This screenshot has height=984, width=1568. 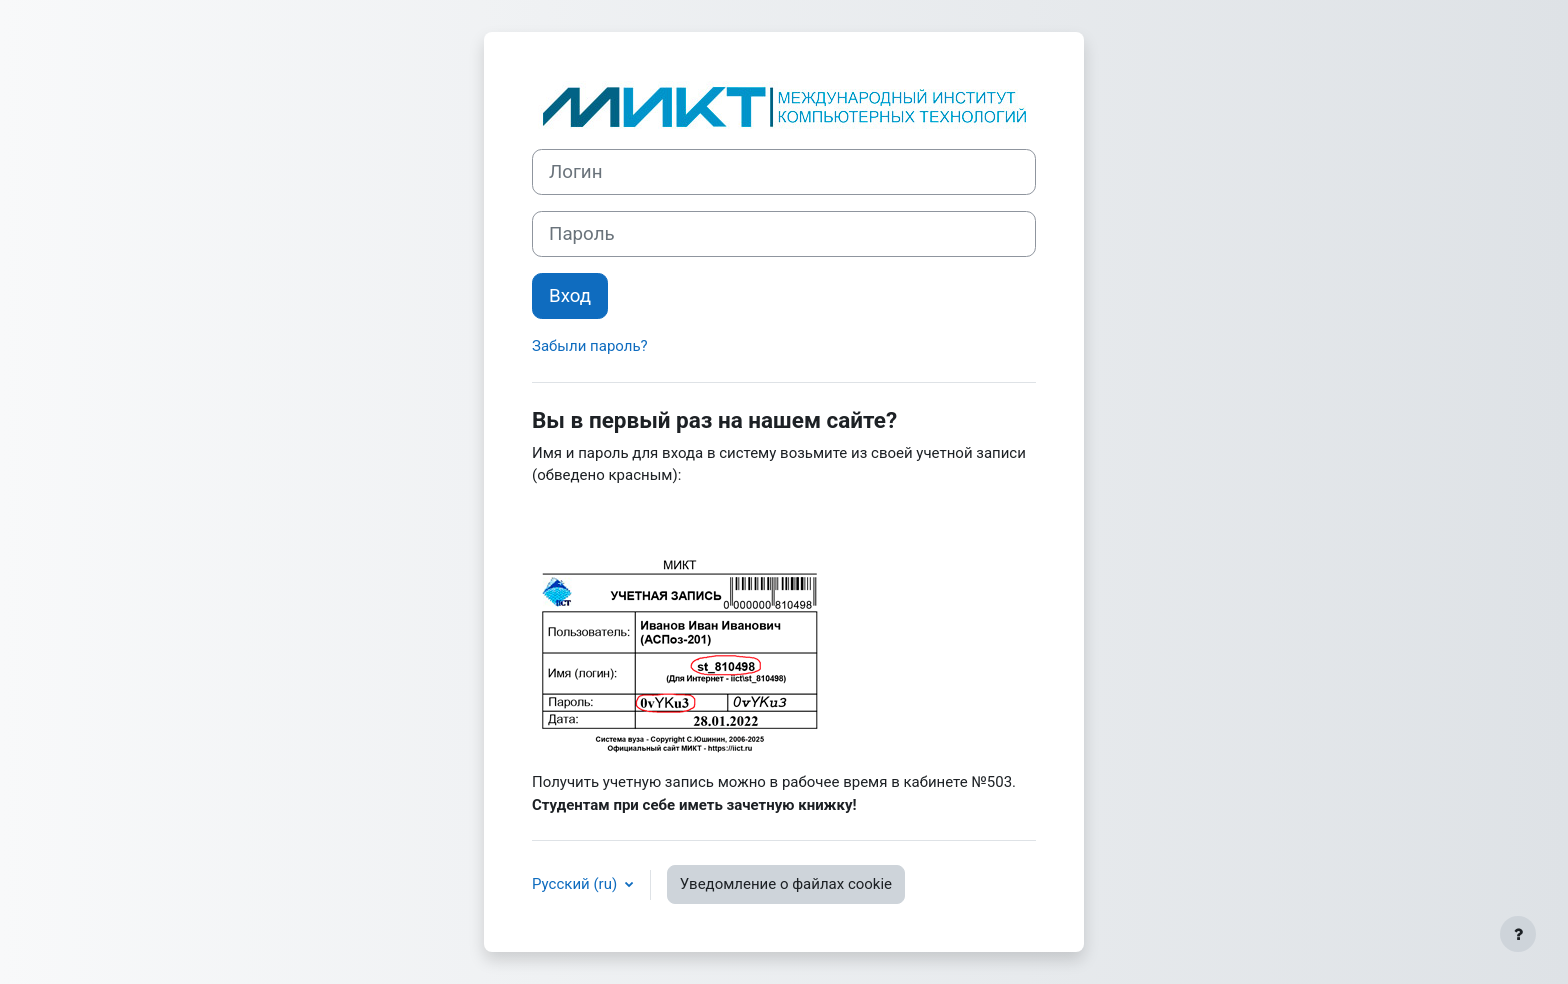 What do you see at coordinates (590, 346) in the screenshot?
I see `Забыли пароль?` at bounding box center [590, 346].